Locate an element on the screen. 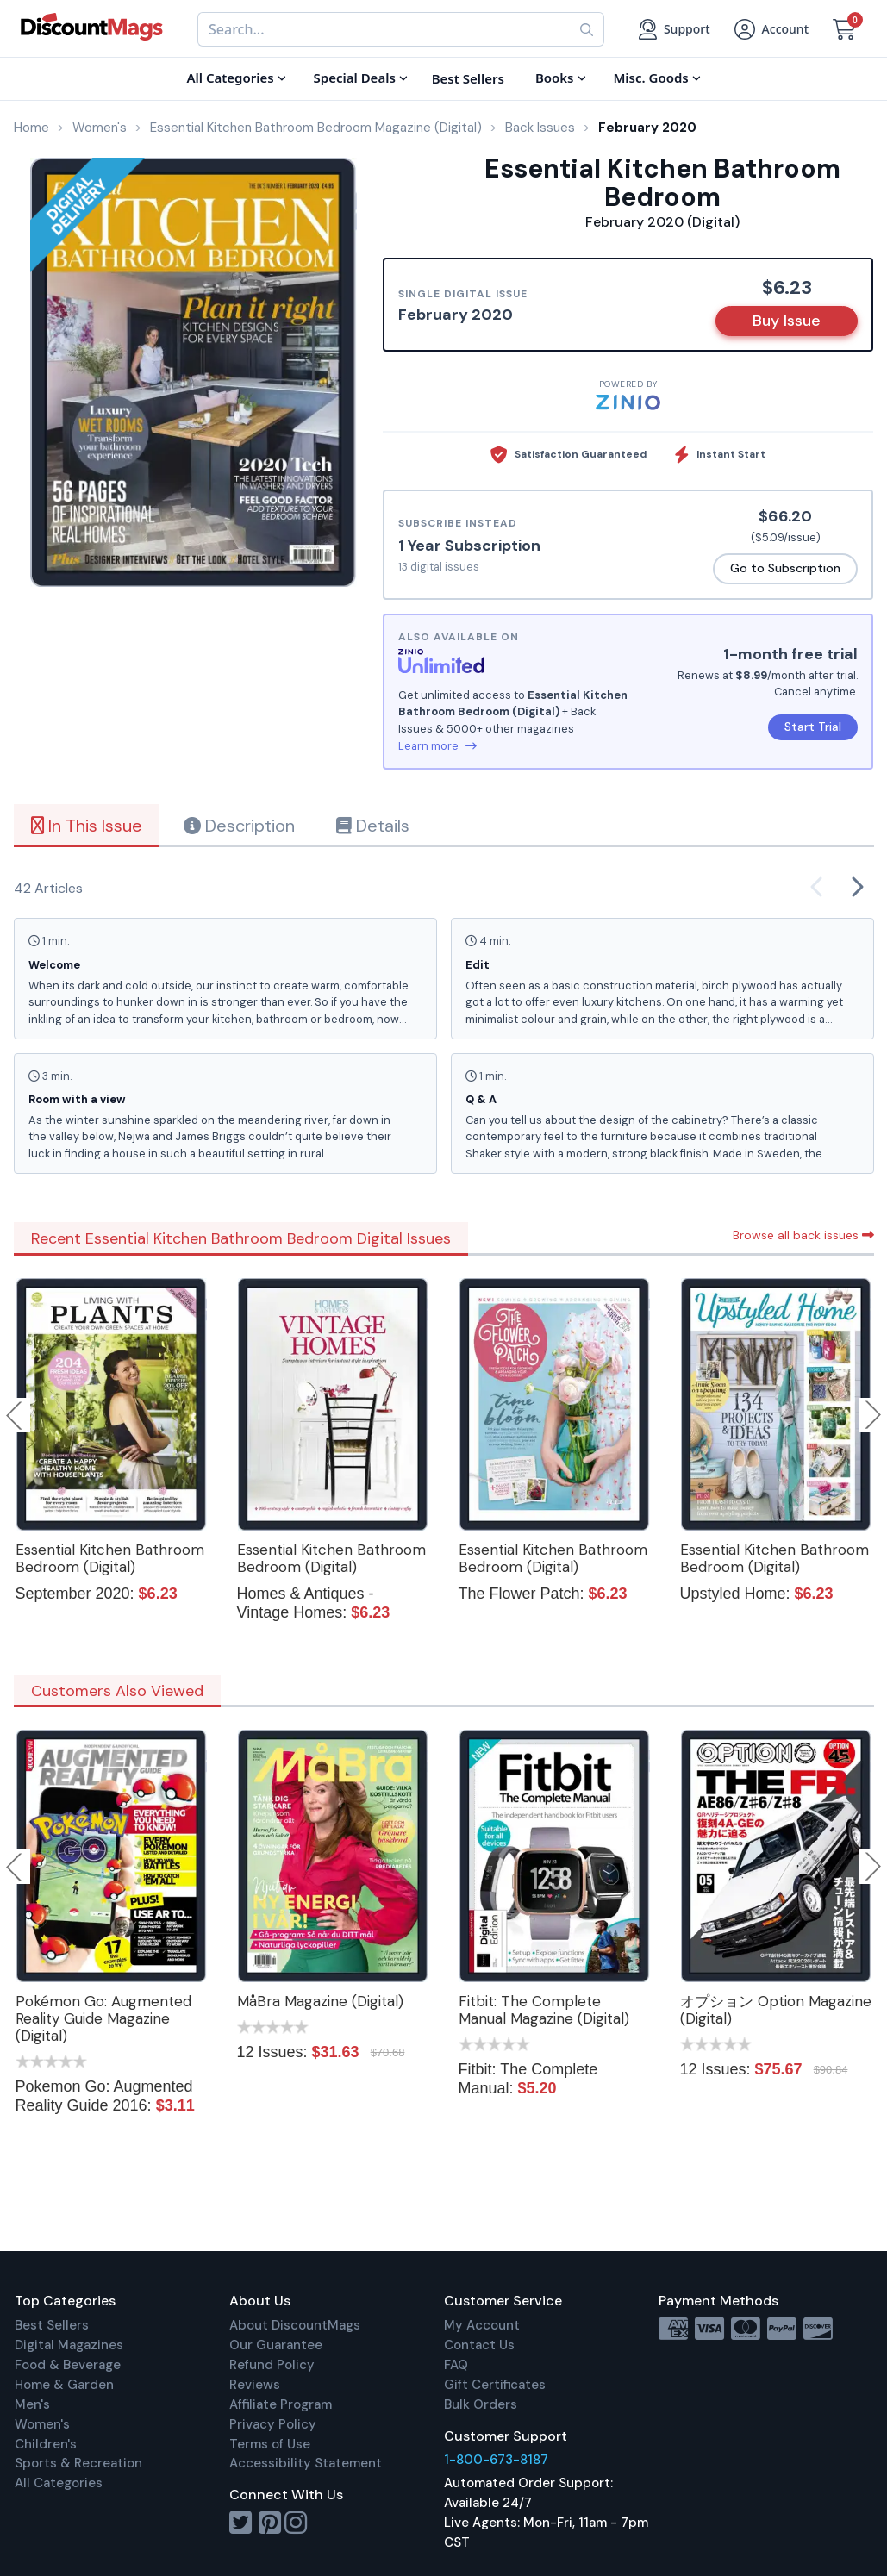 The width and height of the screenshot is (887, 2576). Home & Garden is located at coordinates (64, 2384).